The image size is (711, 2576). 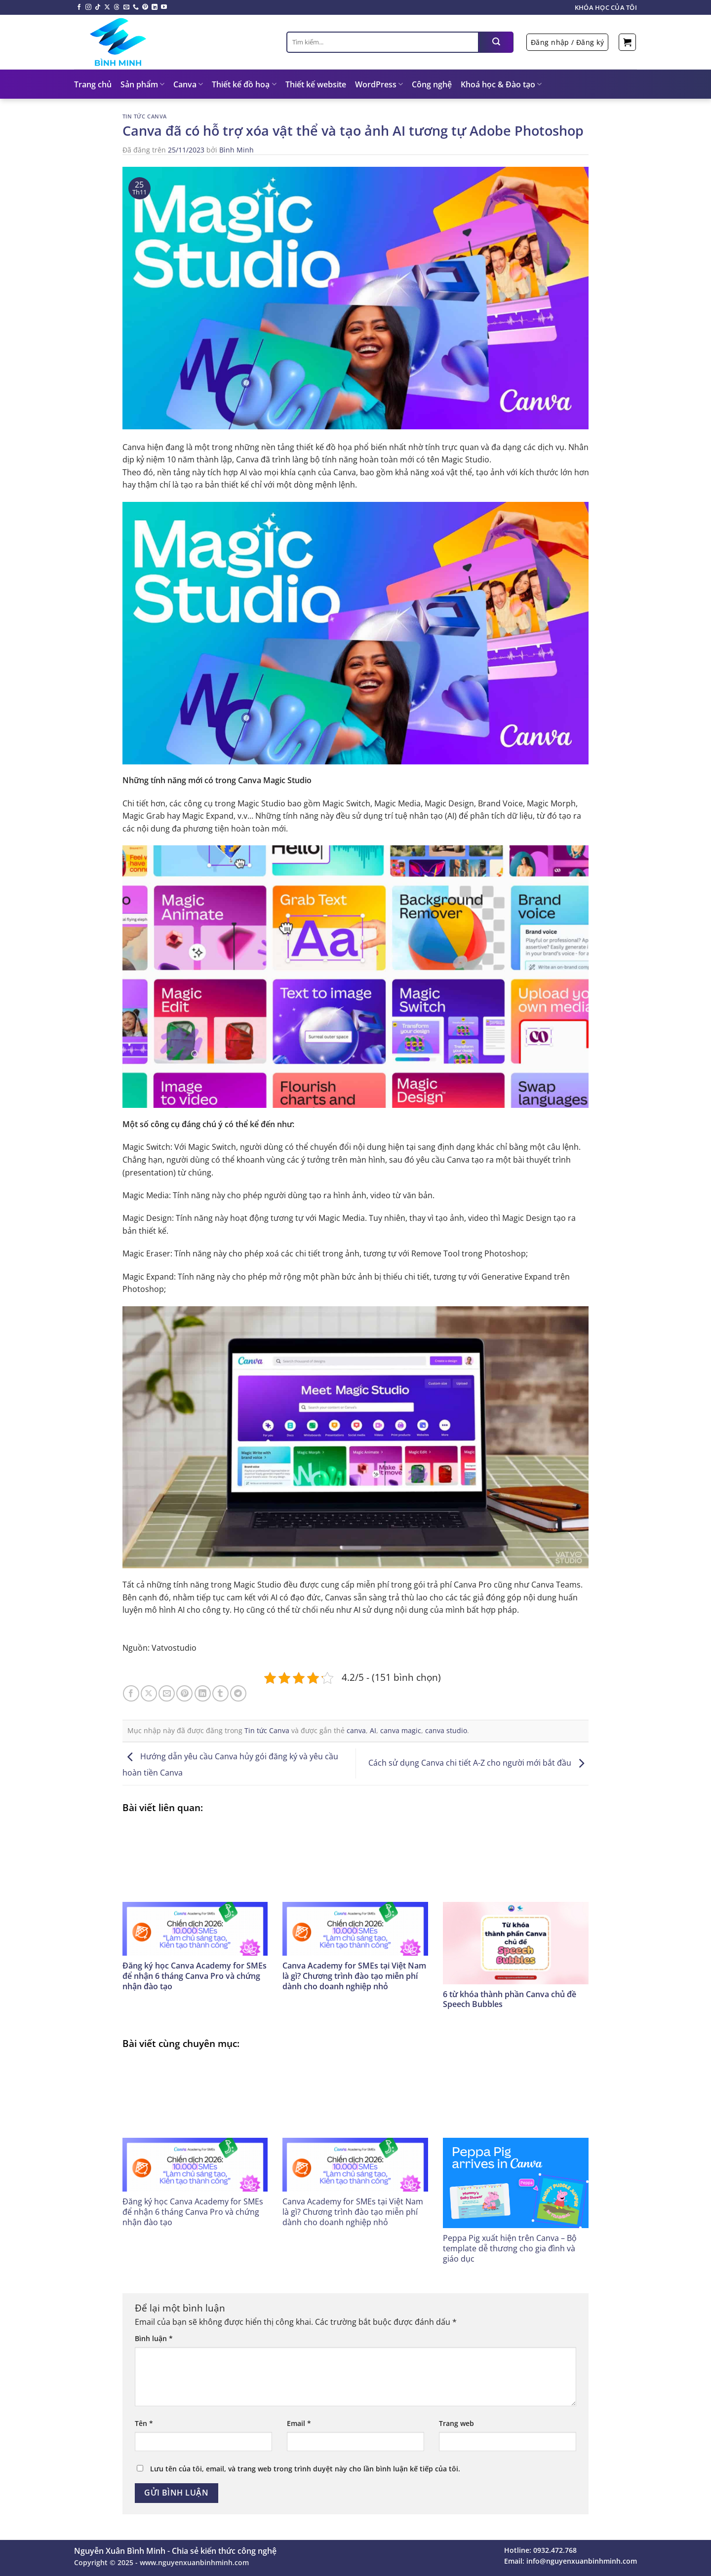 I want to click on Lưu tên của tôi, email, và trang web trong trình duyệt này cho lần bình luận kế tiếp của tôi., so click(x=305, y=2468).